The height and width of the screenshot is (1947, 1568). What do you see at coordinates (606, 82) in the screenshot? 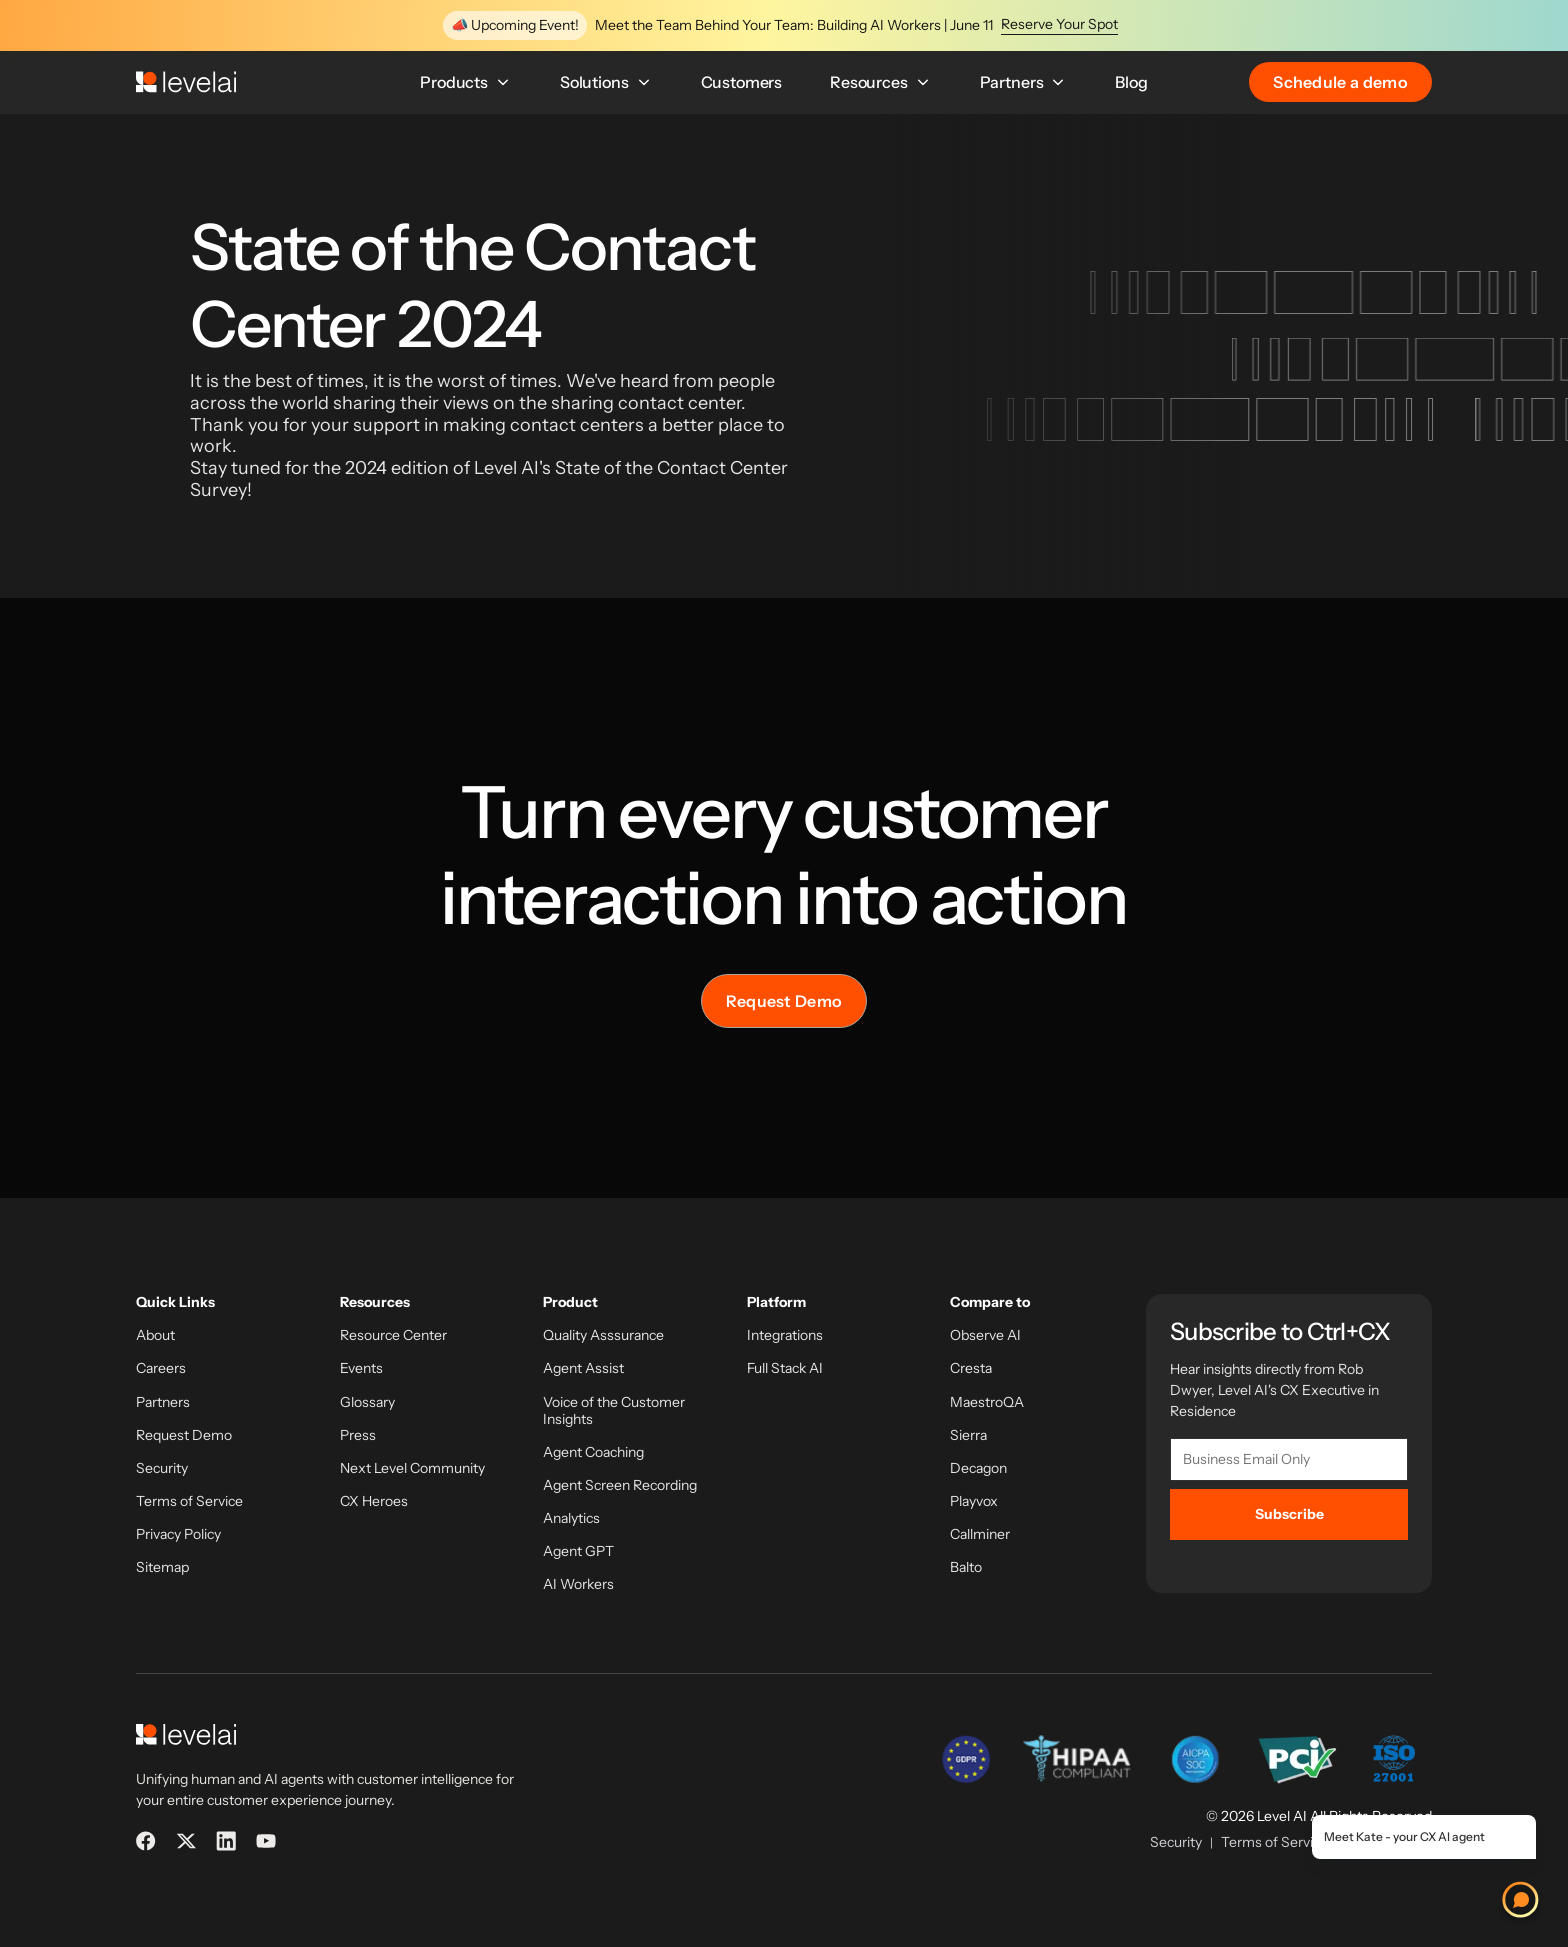
I see `Solutions` at bounding box center [606, 82].